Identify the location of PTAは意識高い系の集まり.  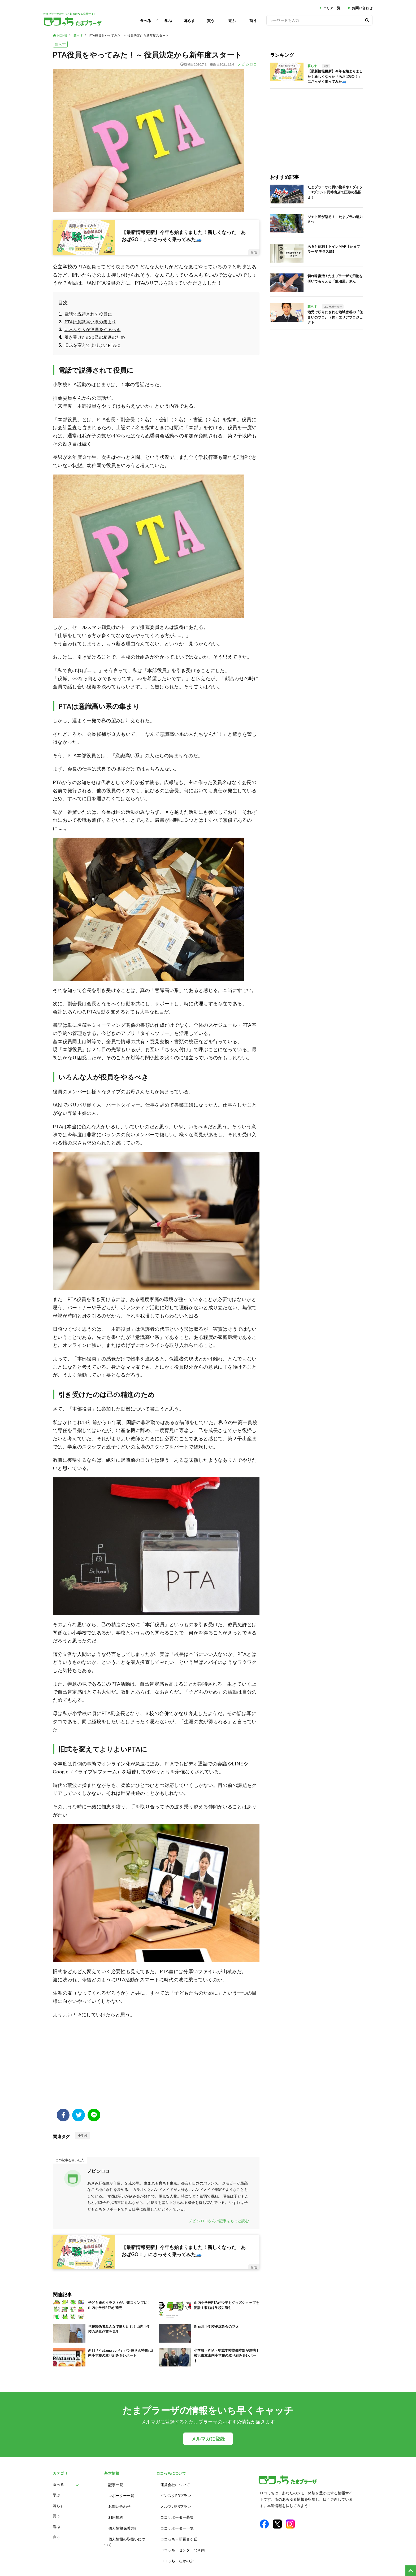
(90, 321).